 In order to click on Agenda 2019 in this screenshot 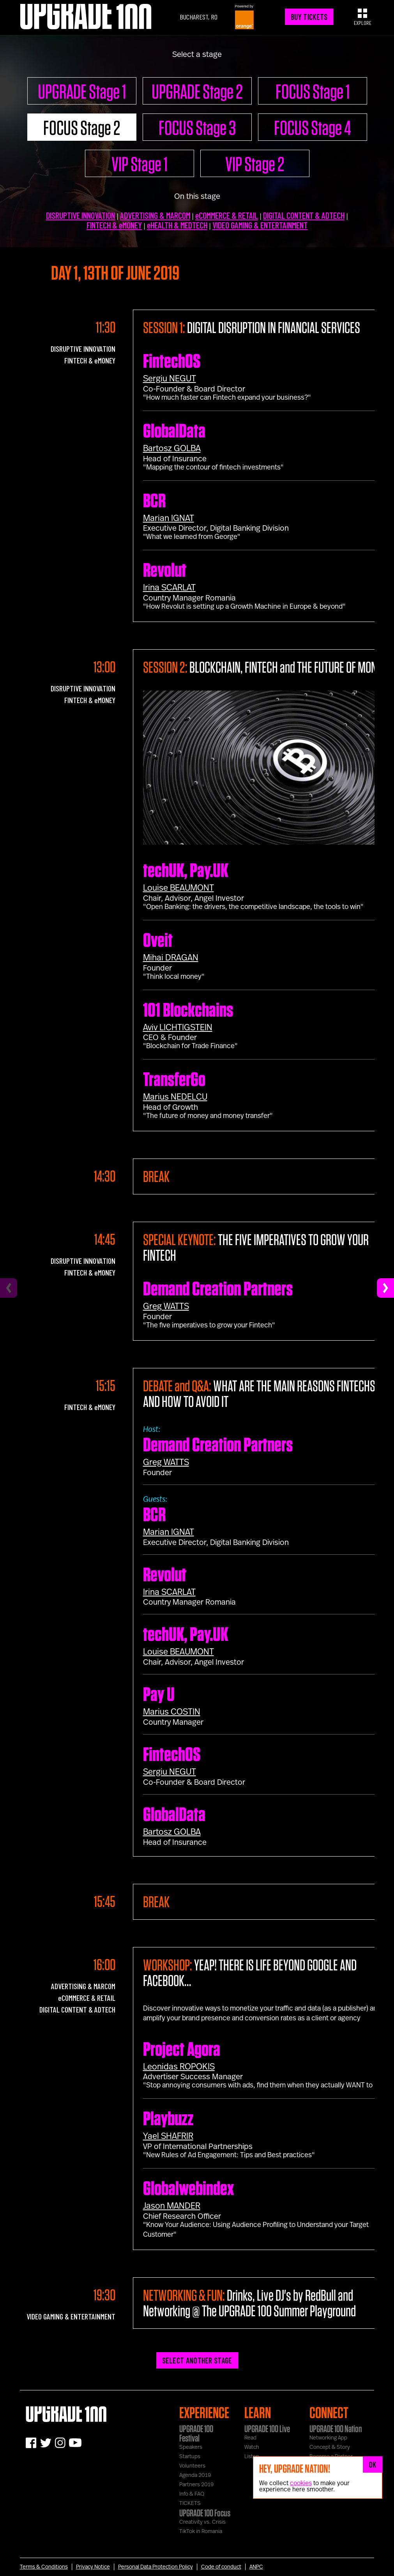, I will do `click(195, 2475)`.